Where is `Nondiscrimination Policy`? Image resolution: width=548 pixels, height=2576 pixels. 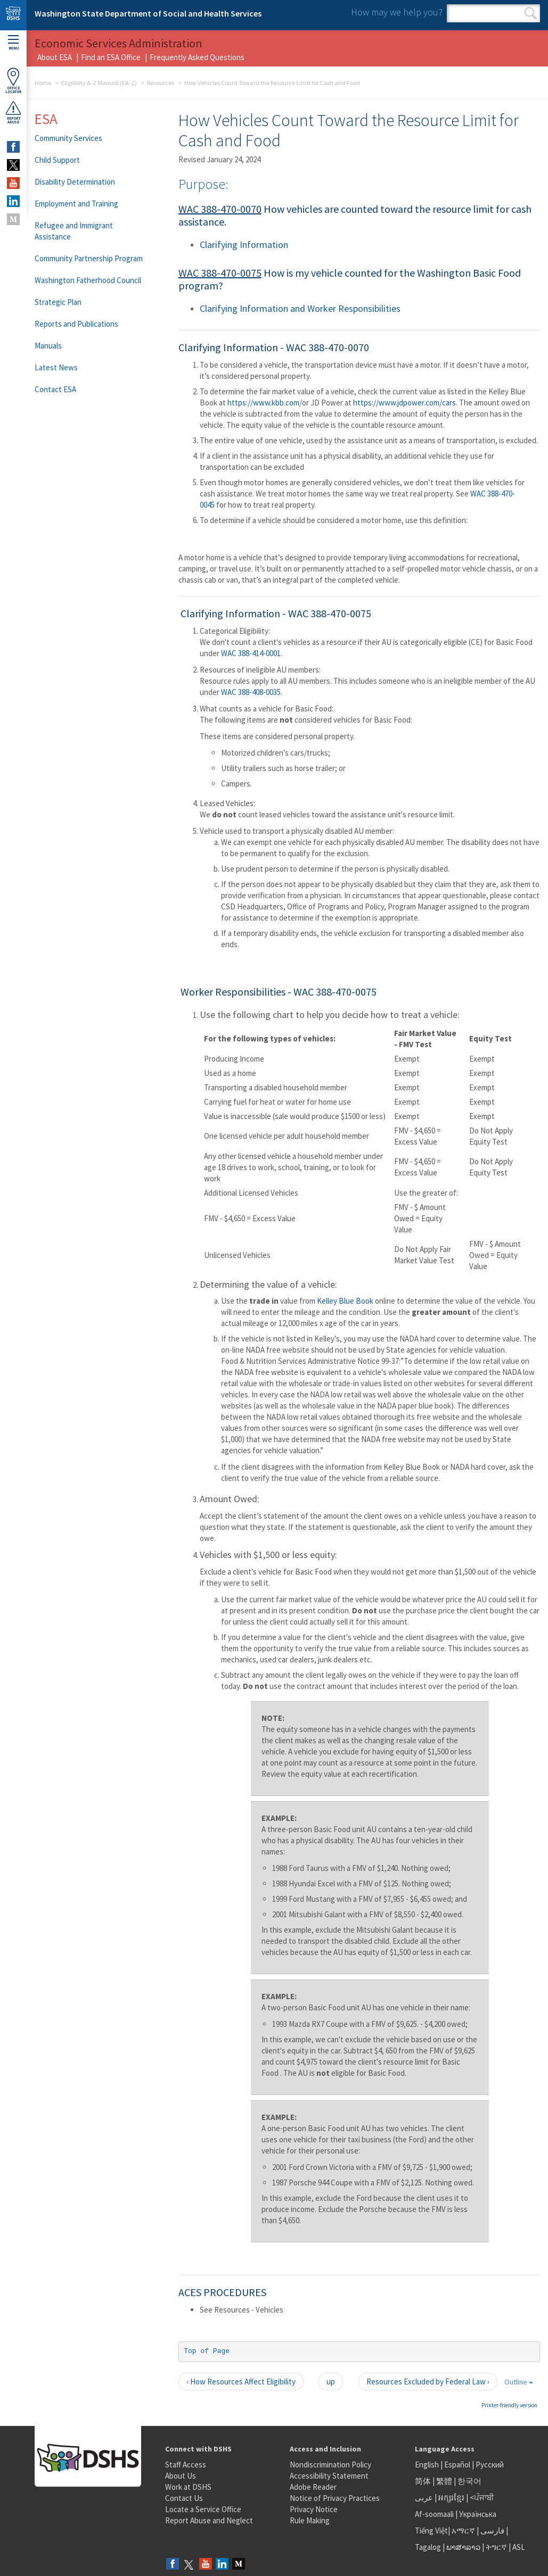 Nondiscrimination Policy is located at coordinates (330, 2464).